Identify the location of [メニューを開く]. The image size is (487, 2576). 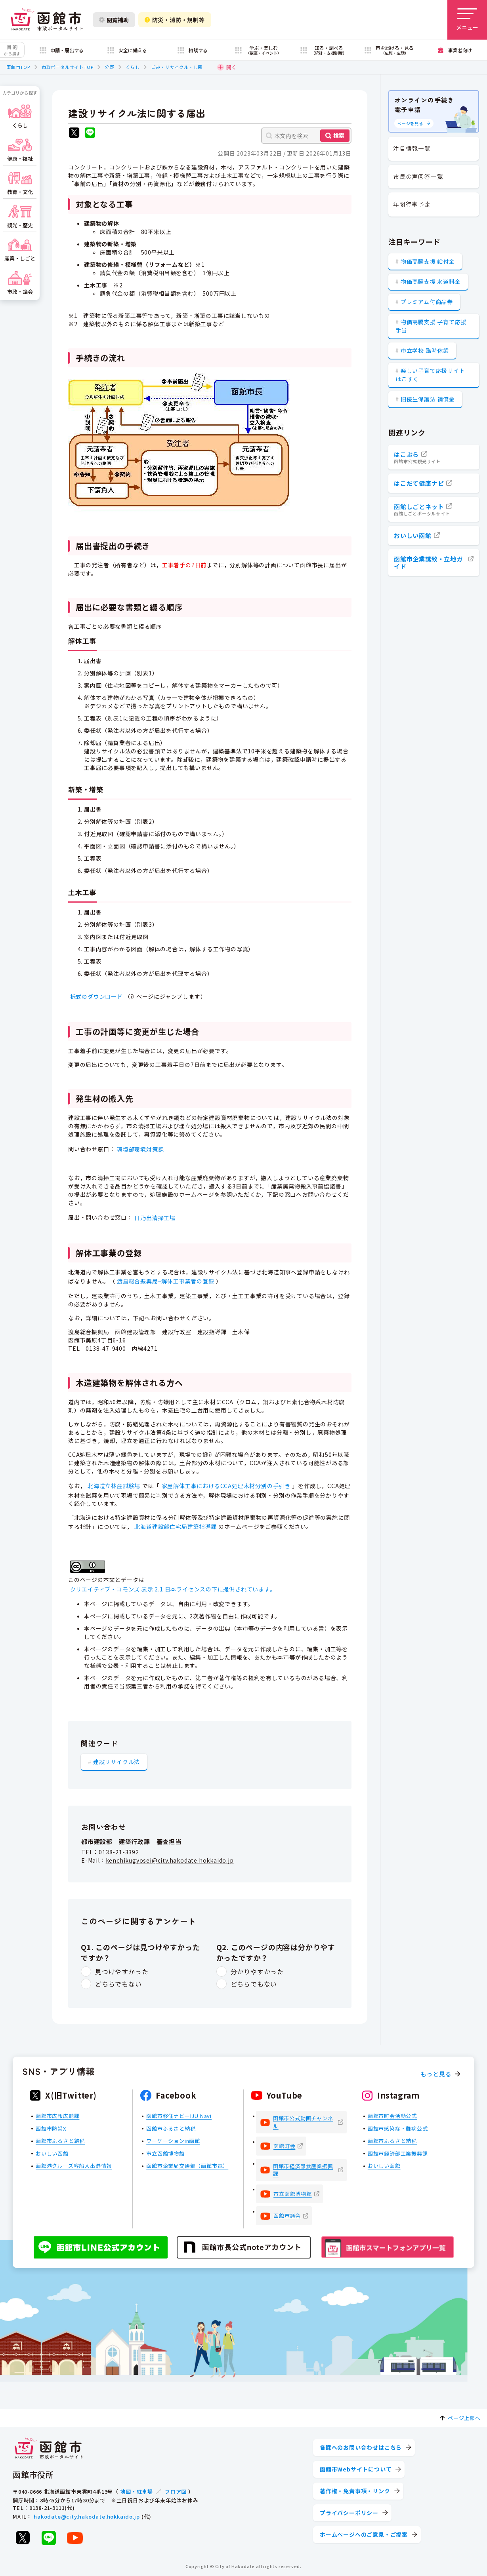
(467, 20).